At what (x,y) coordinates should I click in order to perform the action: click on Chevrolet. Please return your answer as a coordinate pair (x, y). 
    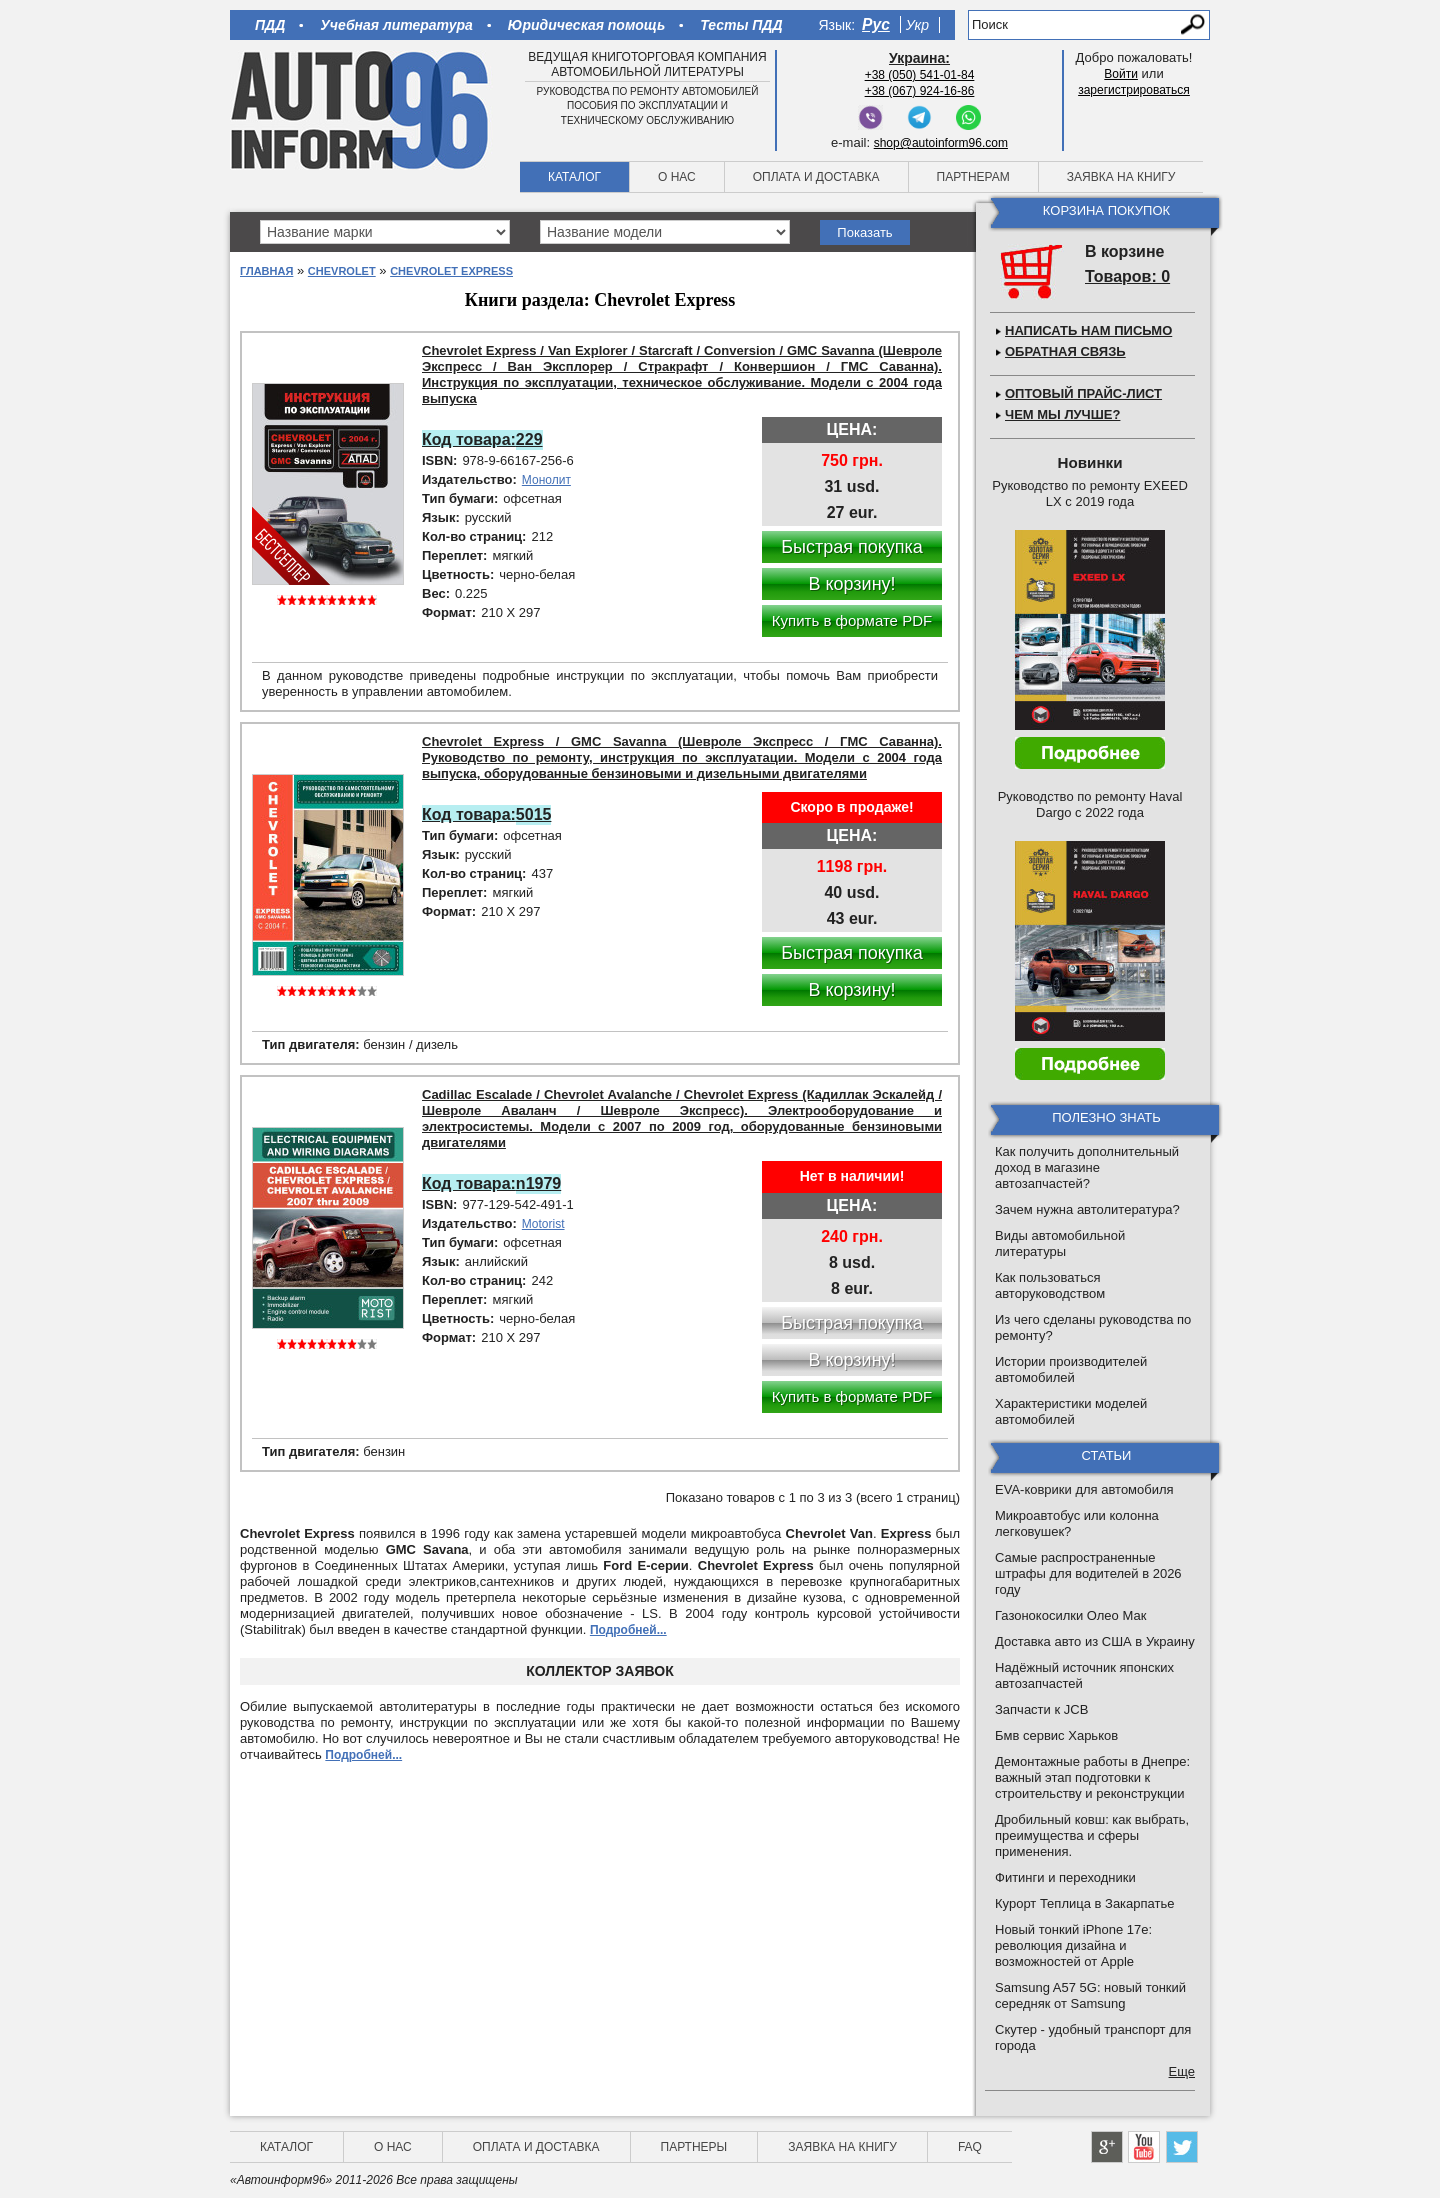
    Looking at the image, I should click on (342, 271).